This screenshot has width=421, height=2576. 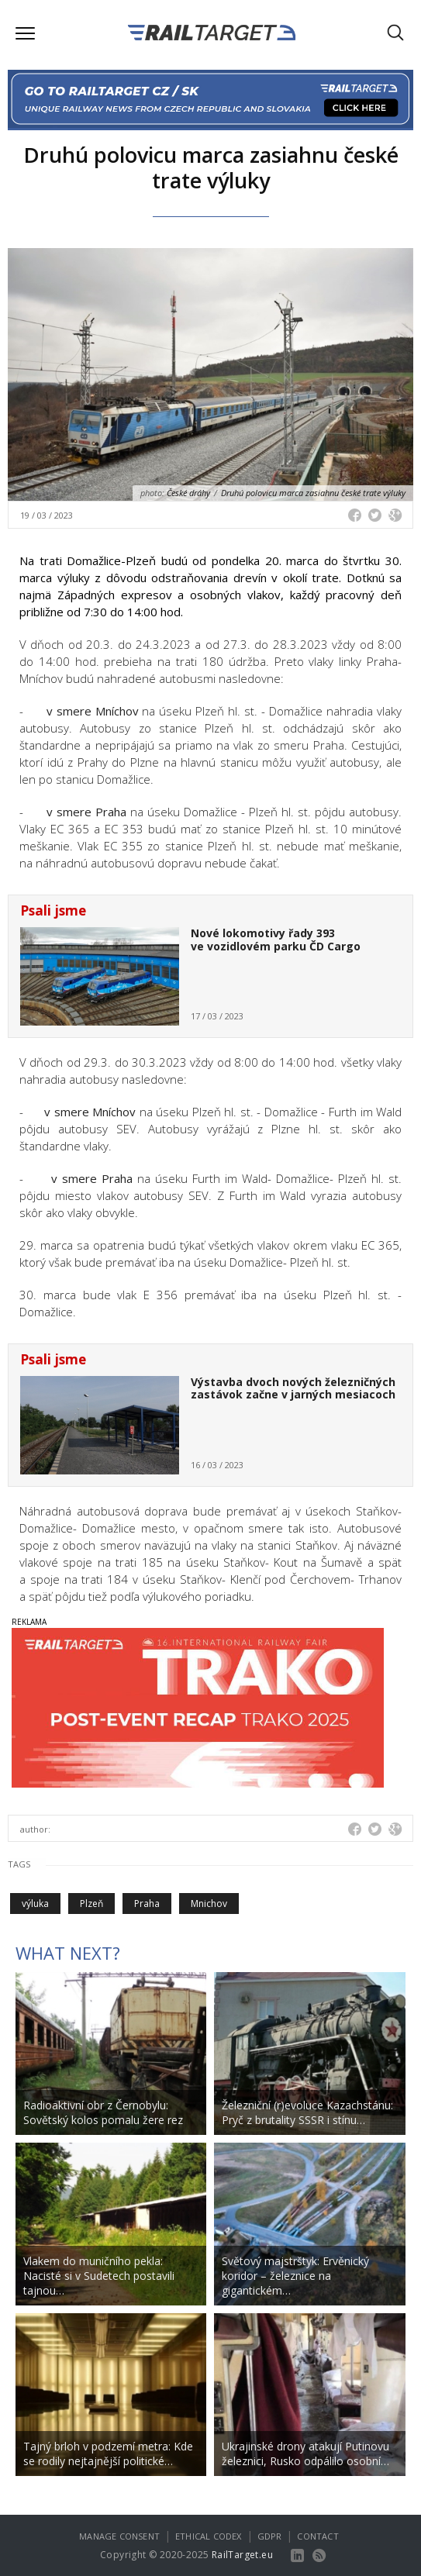 What do you see at coordinates (293, 1388) in the screenshot?
I see `Výstavba dvoch nových železničných zastávok začne v jarných mesiacoch` at bounding box center [293, 1388].